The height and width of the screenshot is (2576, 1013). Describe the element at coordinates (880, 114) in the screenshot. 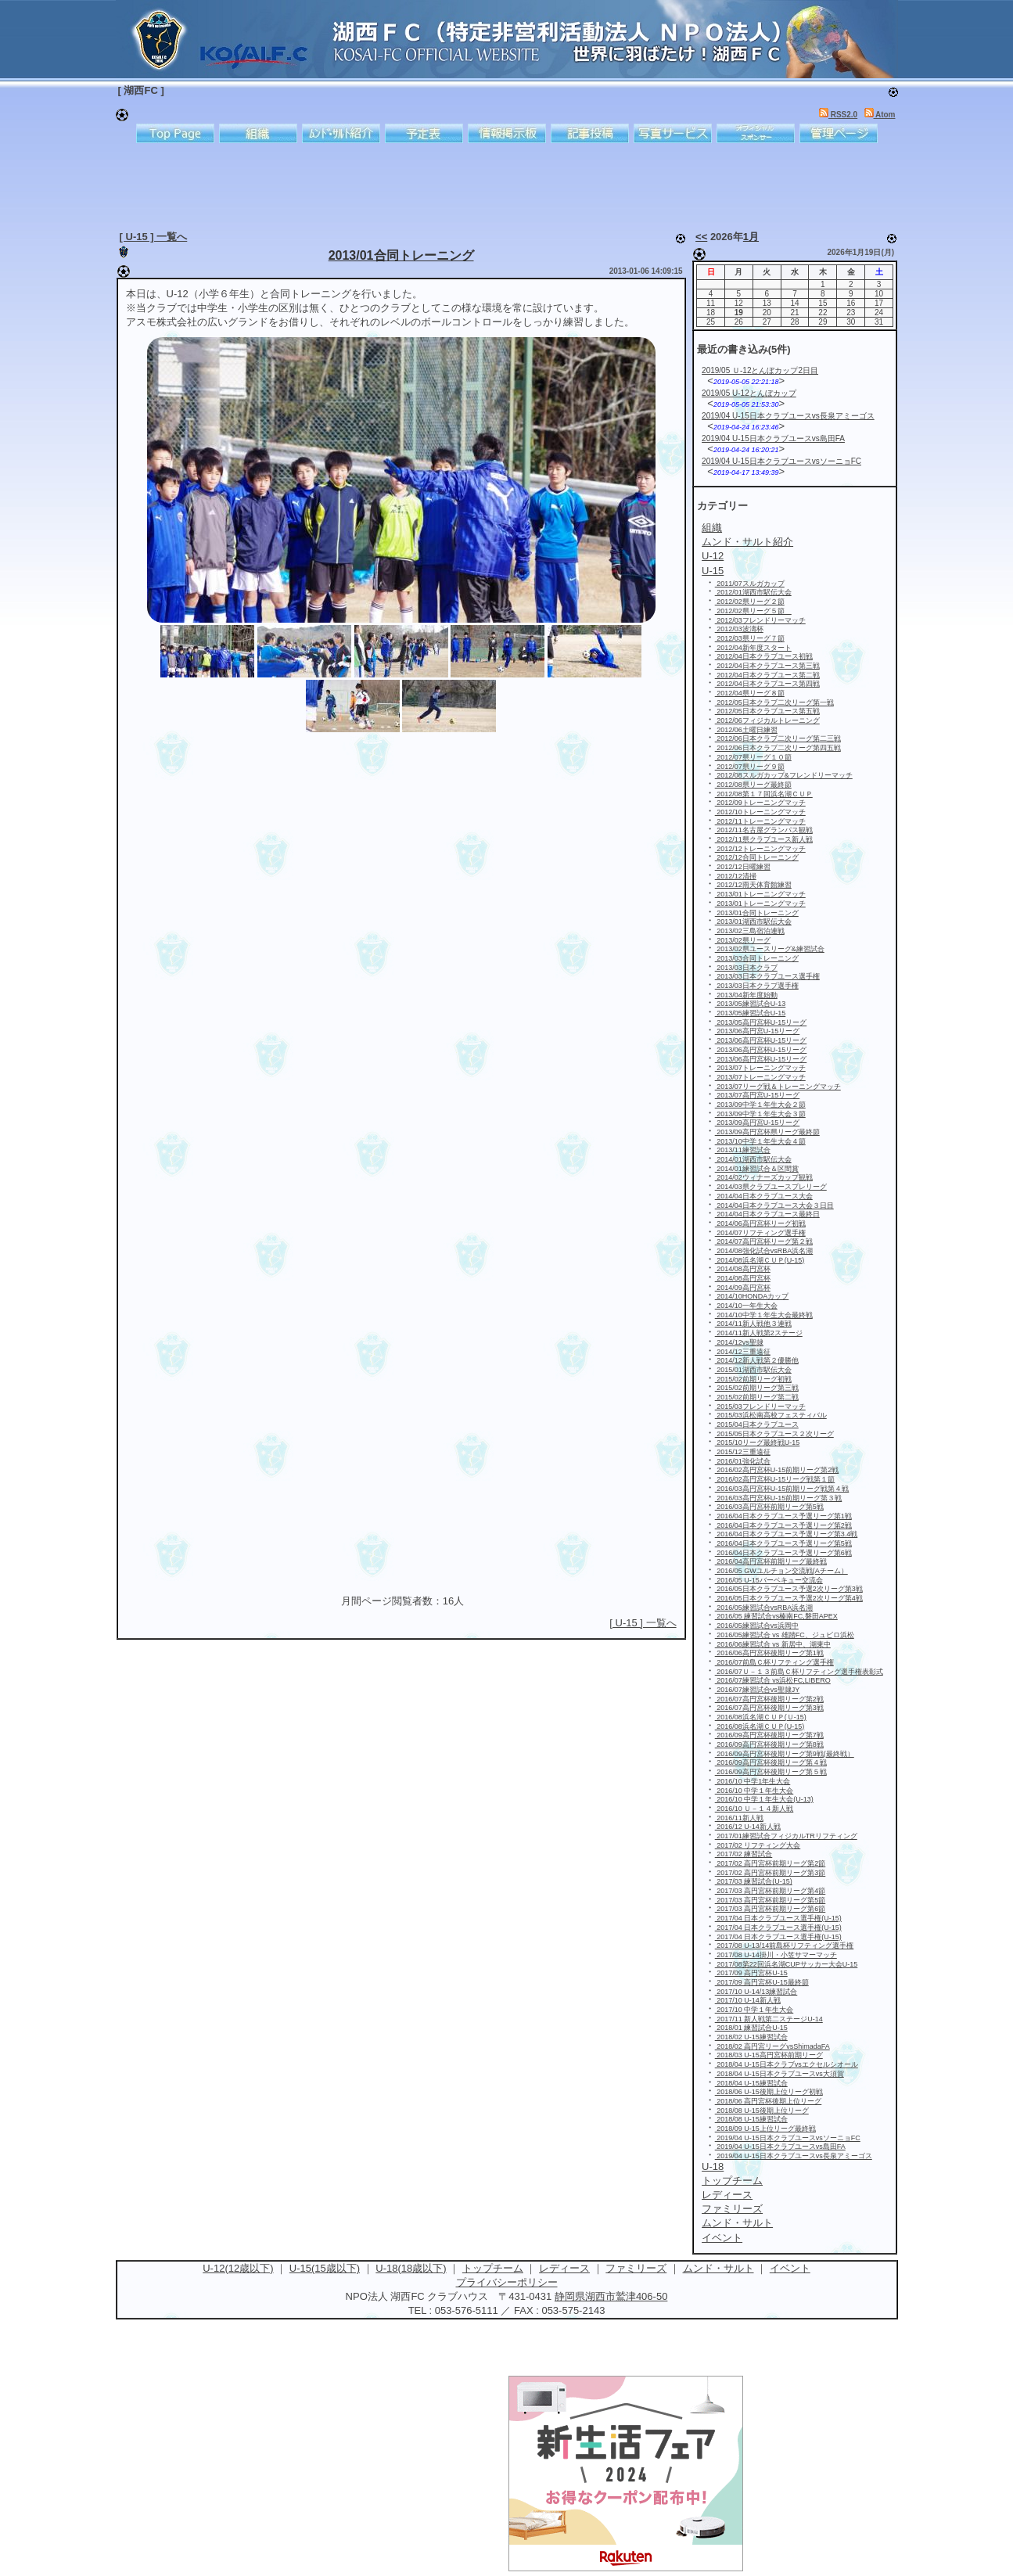

I see `Atom` at that location.